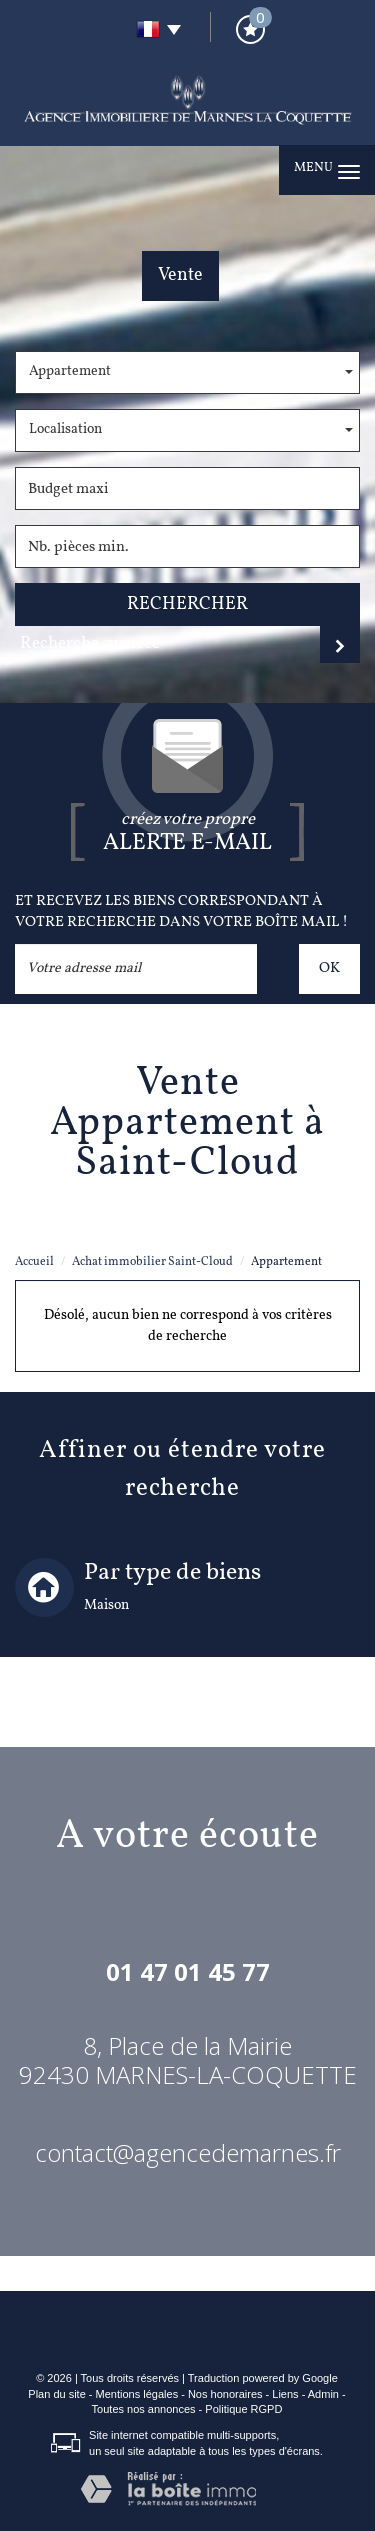  I want to click on Mentions légales, so click(137, 2394).